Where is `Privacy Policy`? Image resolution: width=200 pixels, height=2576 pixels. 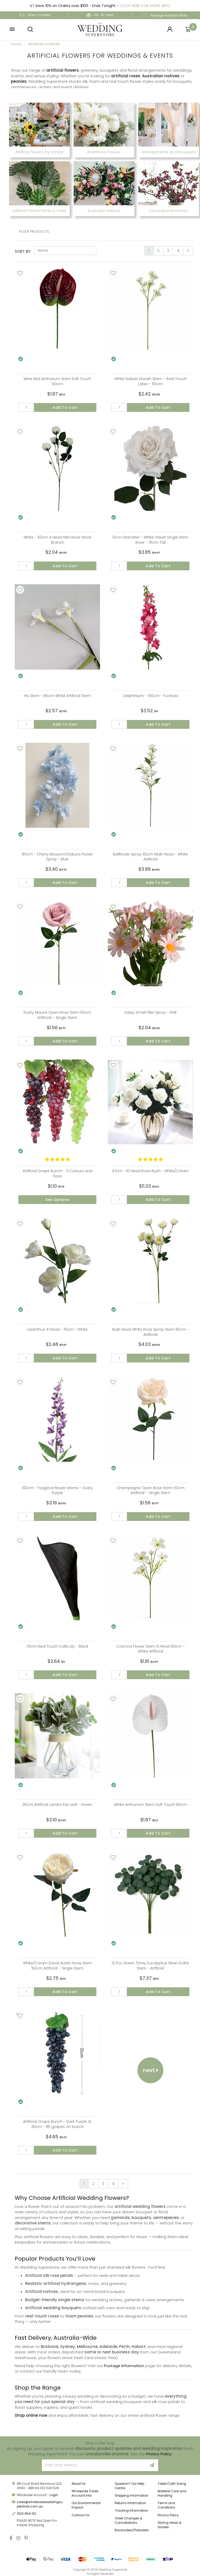 Privacy Policy is located at coordinates (158, 2454).